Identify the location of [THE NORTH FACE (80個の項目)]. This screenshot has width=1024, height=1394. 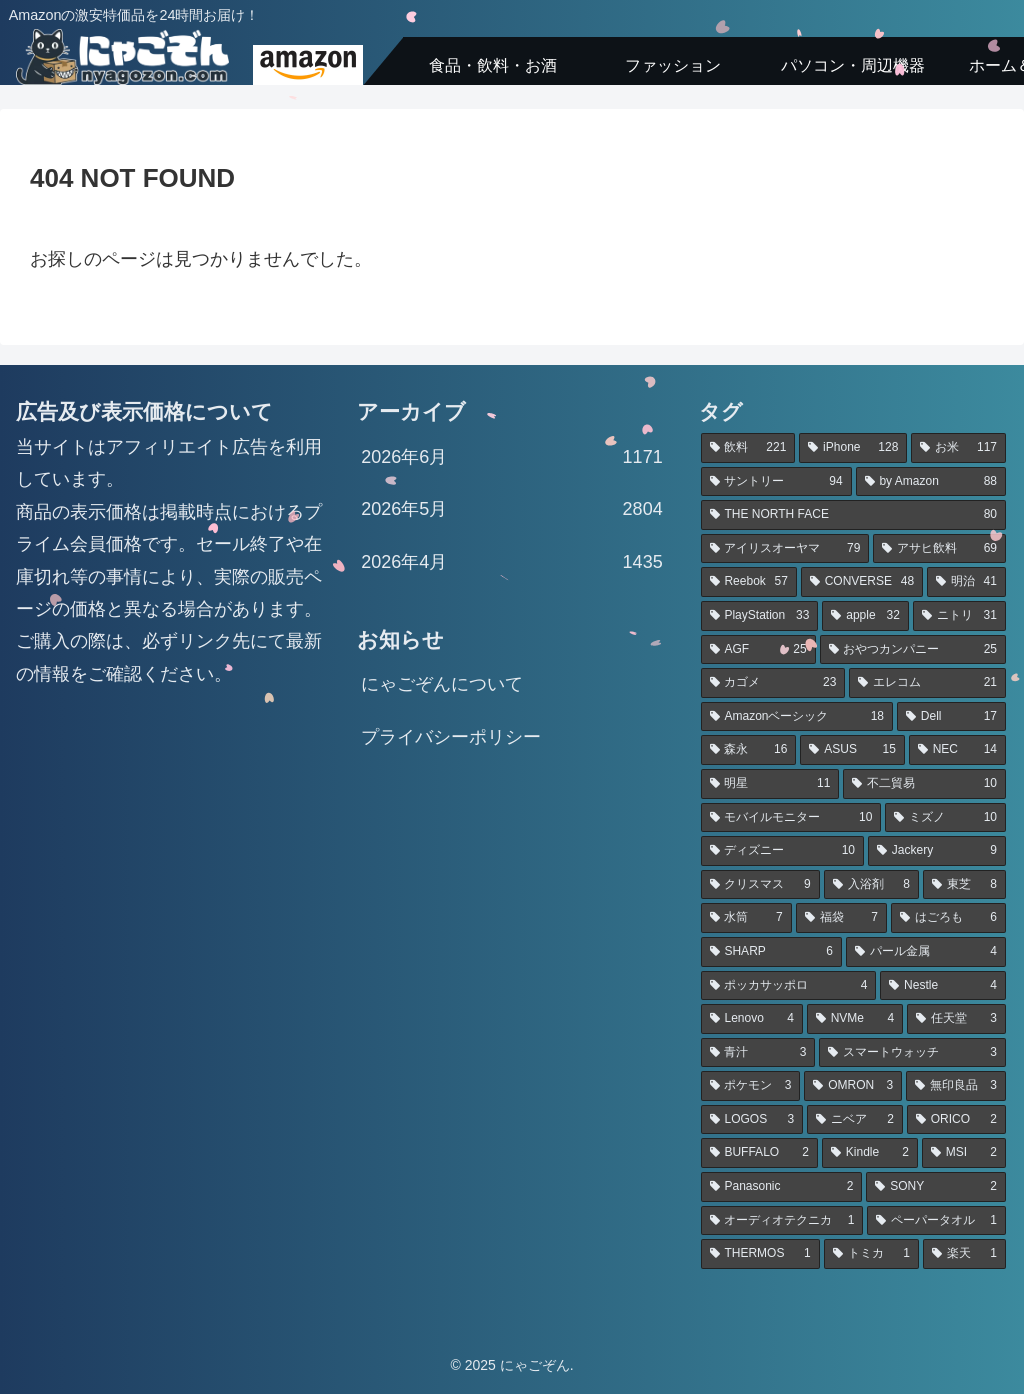
(853, 515).